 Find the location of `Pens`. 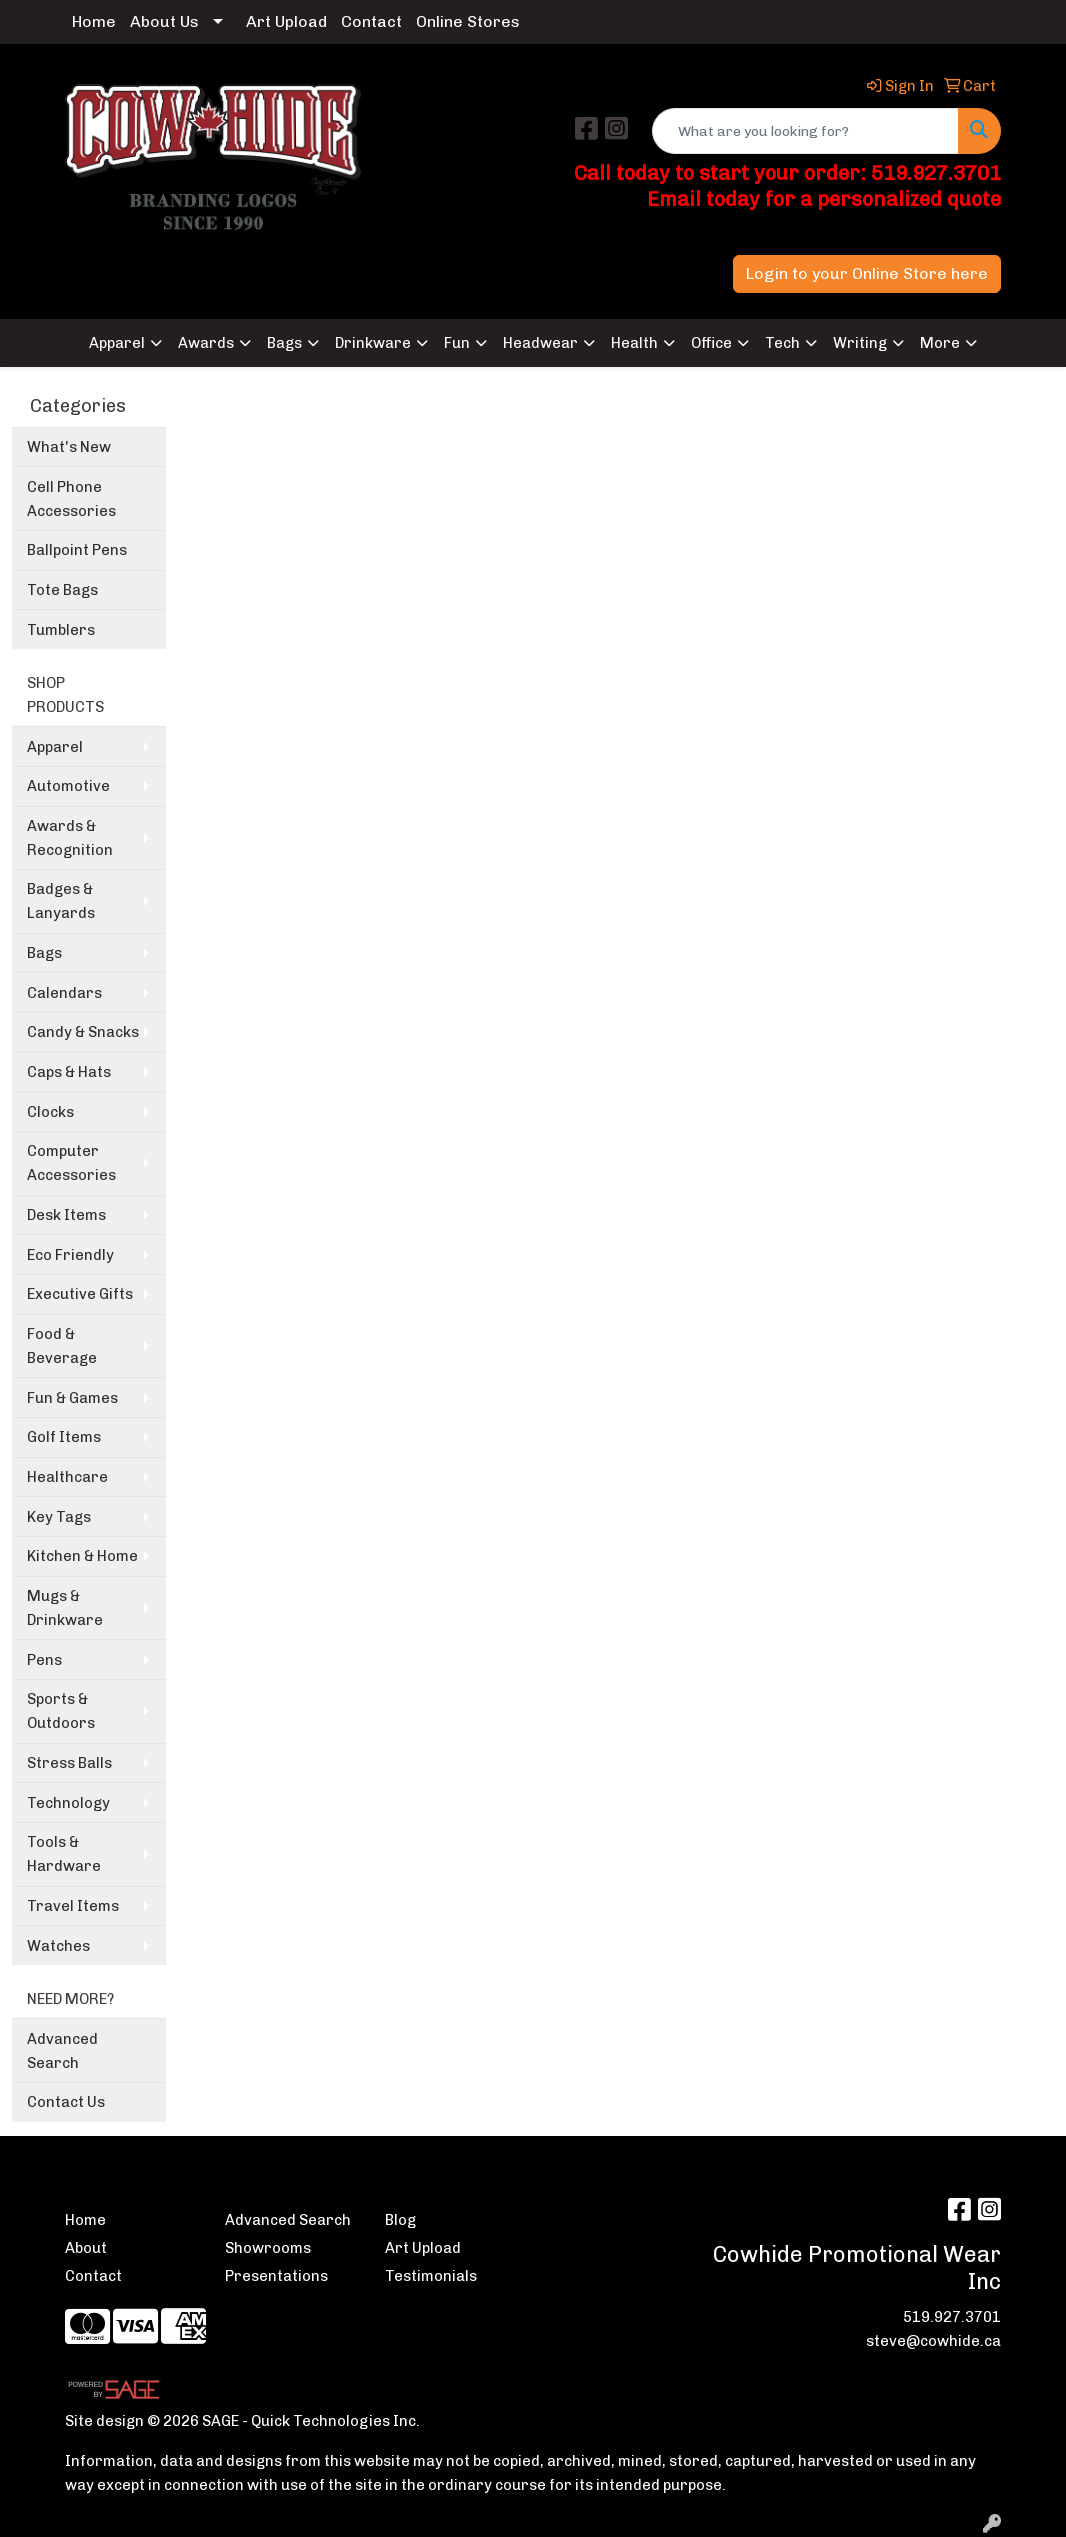

Pens is located at coordinates (44, 1660).